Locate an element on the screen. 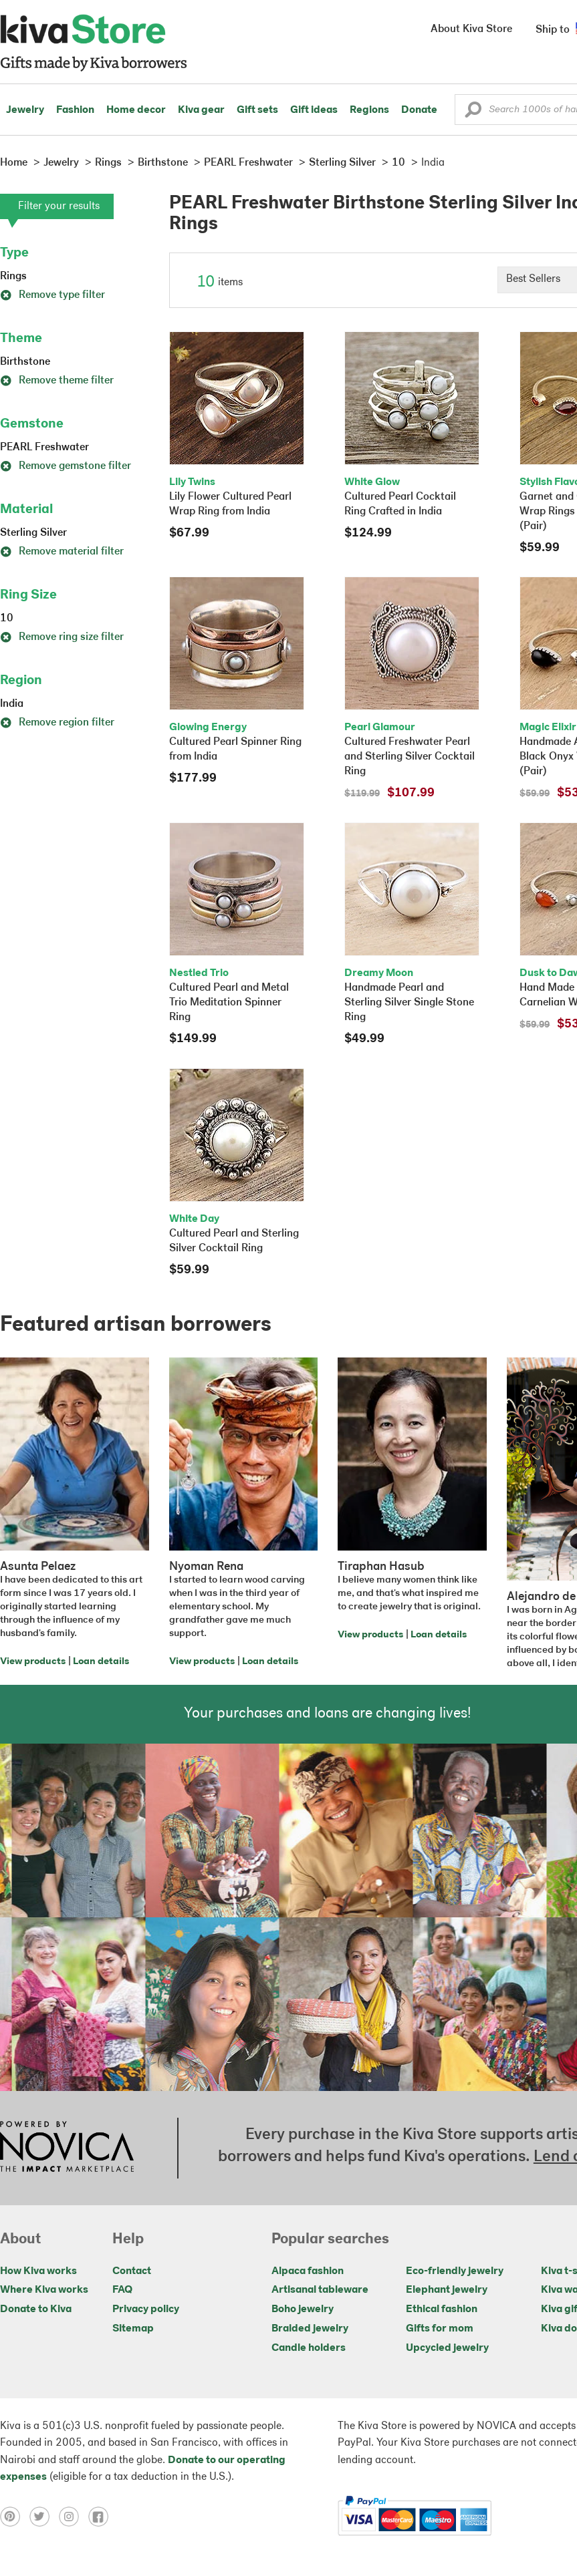 The width and height of the screenshot is (577, 2576). Where Kiva works [Click to view abouts on a new tab] is located at coordinates (44, 2290).